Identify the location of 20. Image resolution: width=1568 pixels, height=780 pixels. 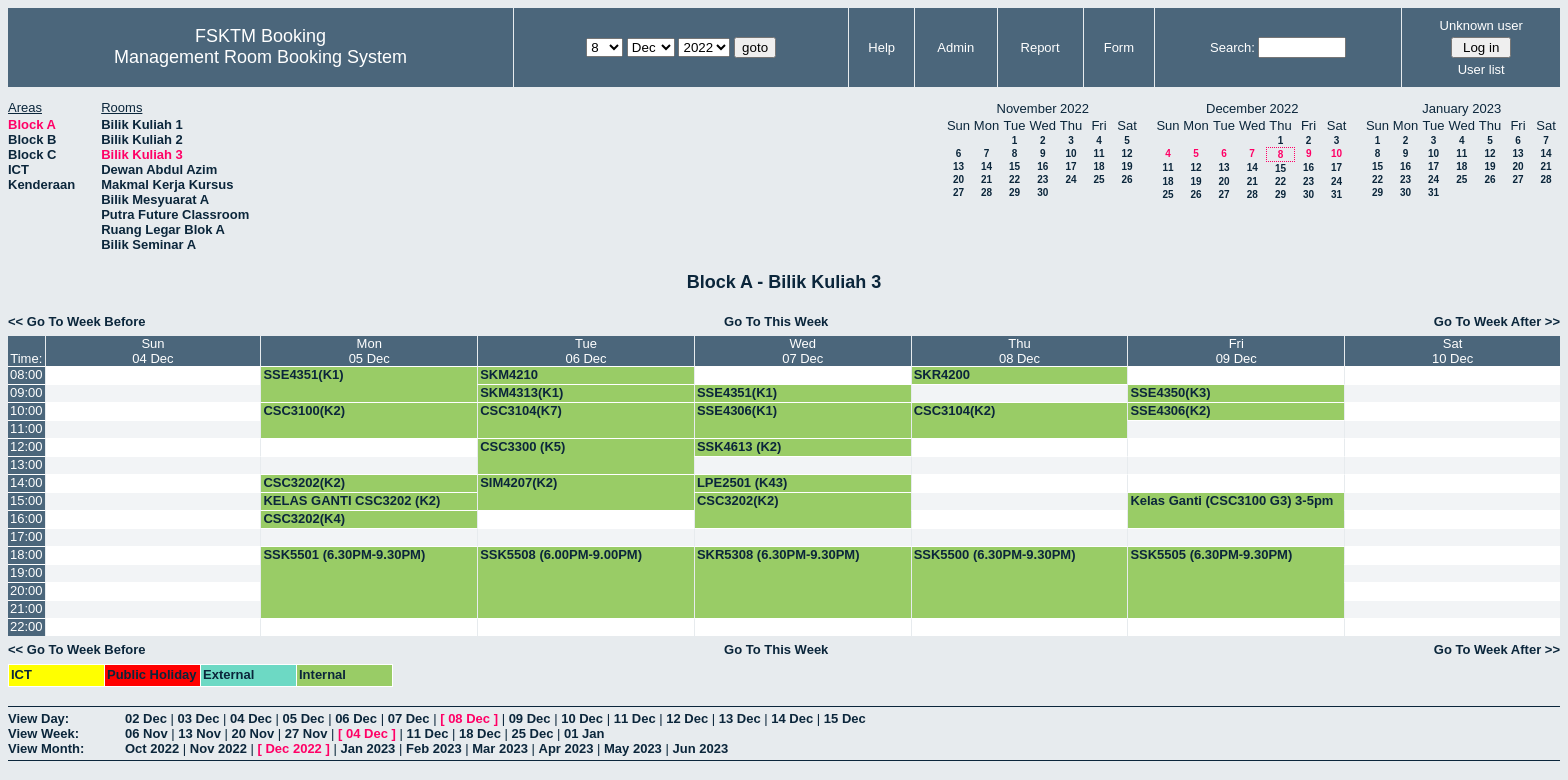
(958, 179).